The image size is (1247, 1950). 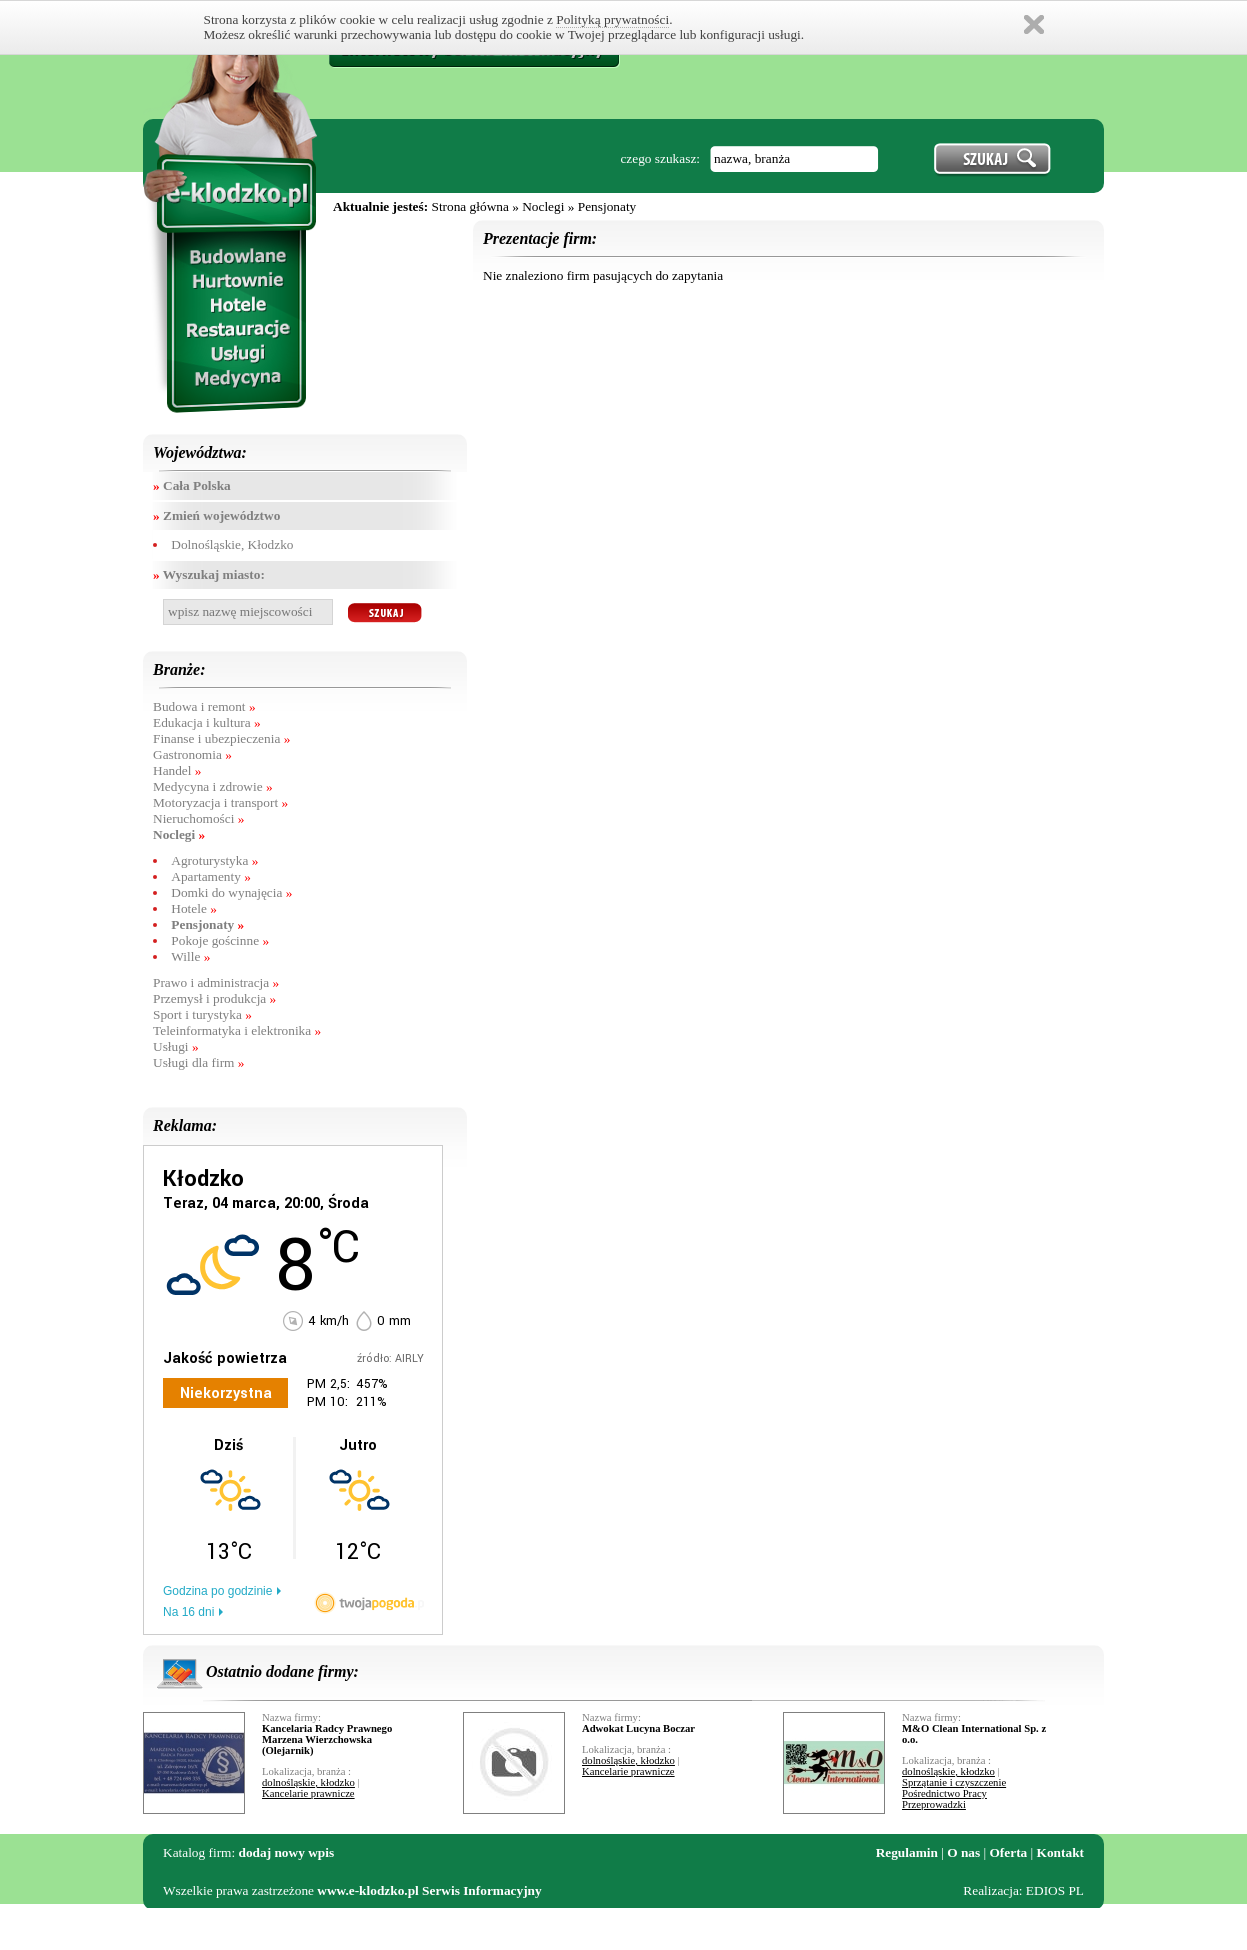 What do you see at coordinates (934, 1804) in the screenshot?
I see `Przeprowadzki` at bounding box center [934, 1804].